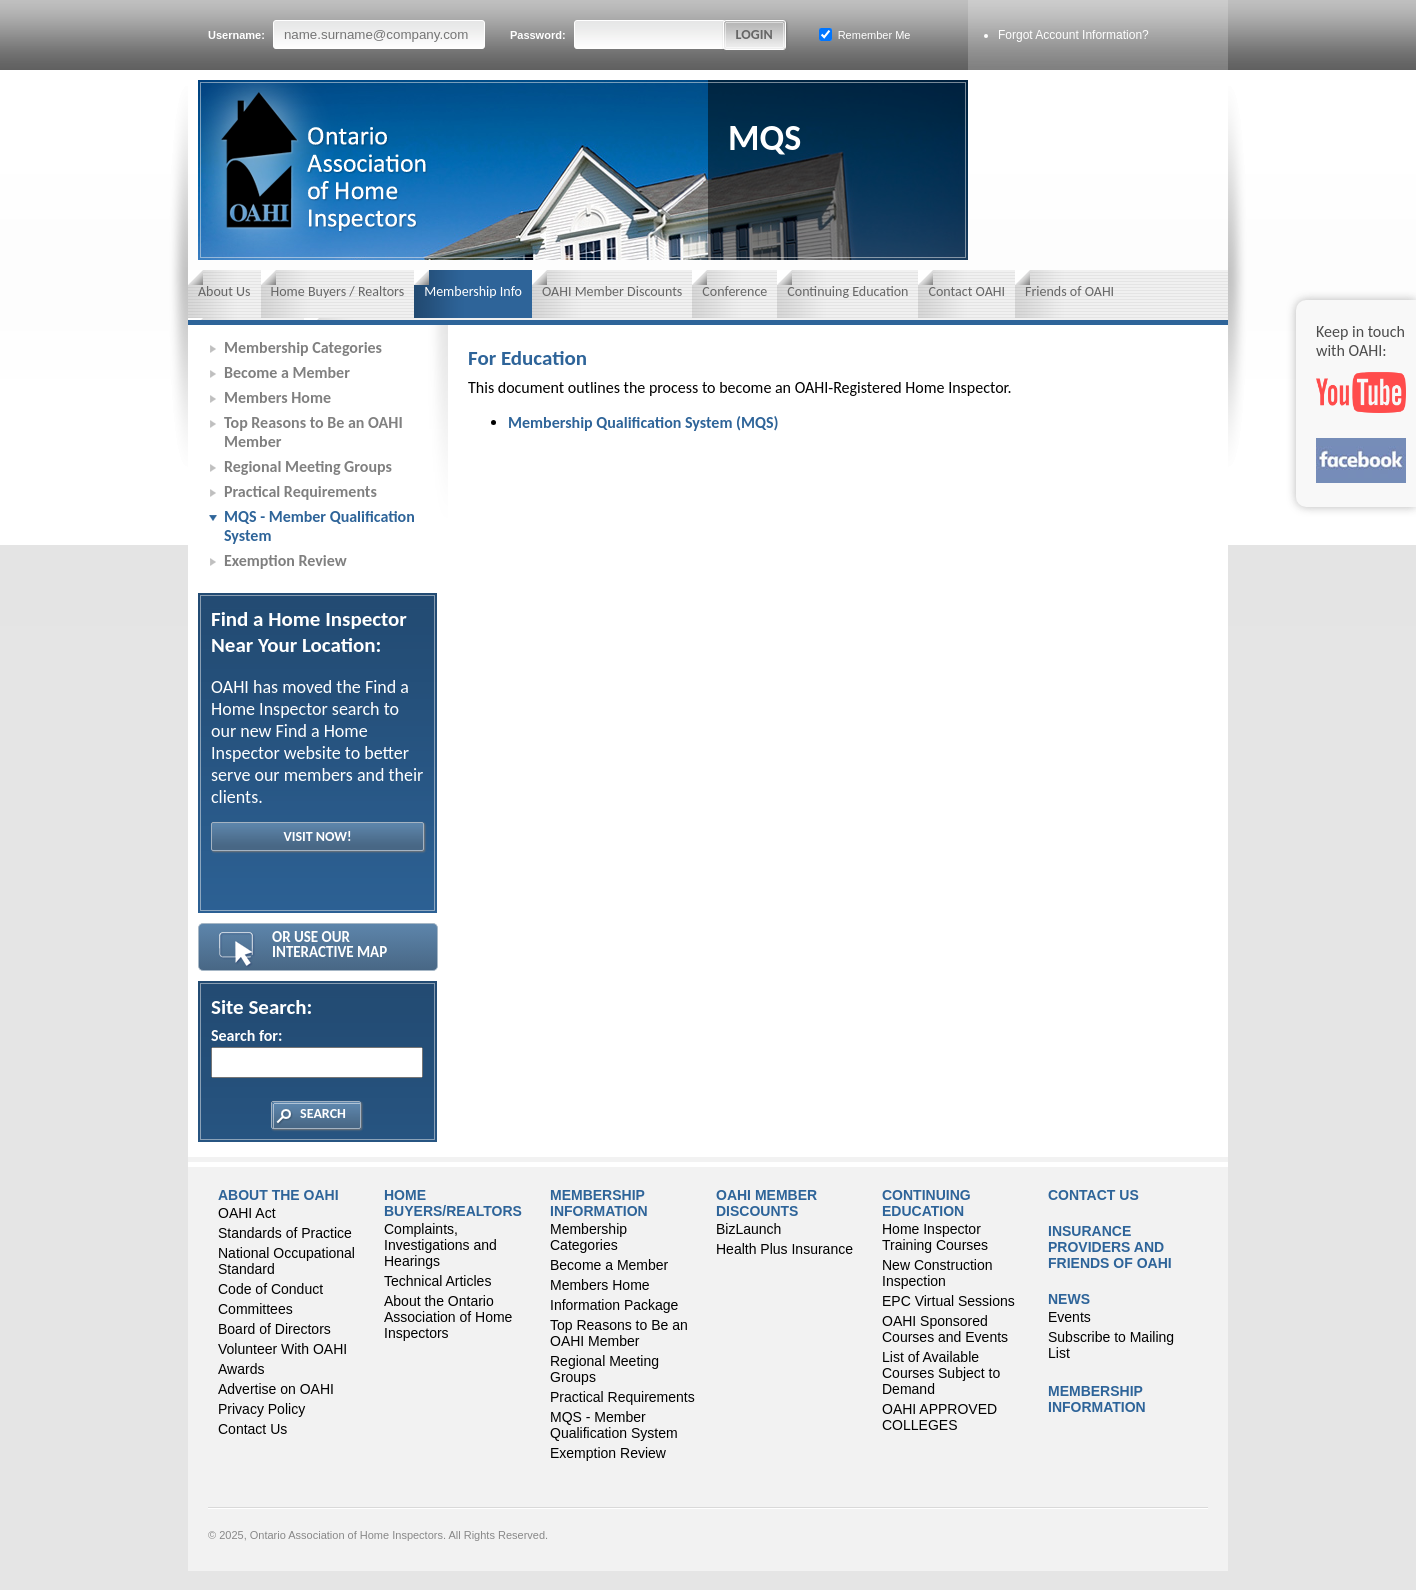 The image size is (1416, 1590). I want to click on OAHI Sponsored Courses and Events, so click(945, 1329).